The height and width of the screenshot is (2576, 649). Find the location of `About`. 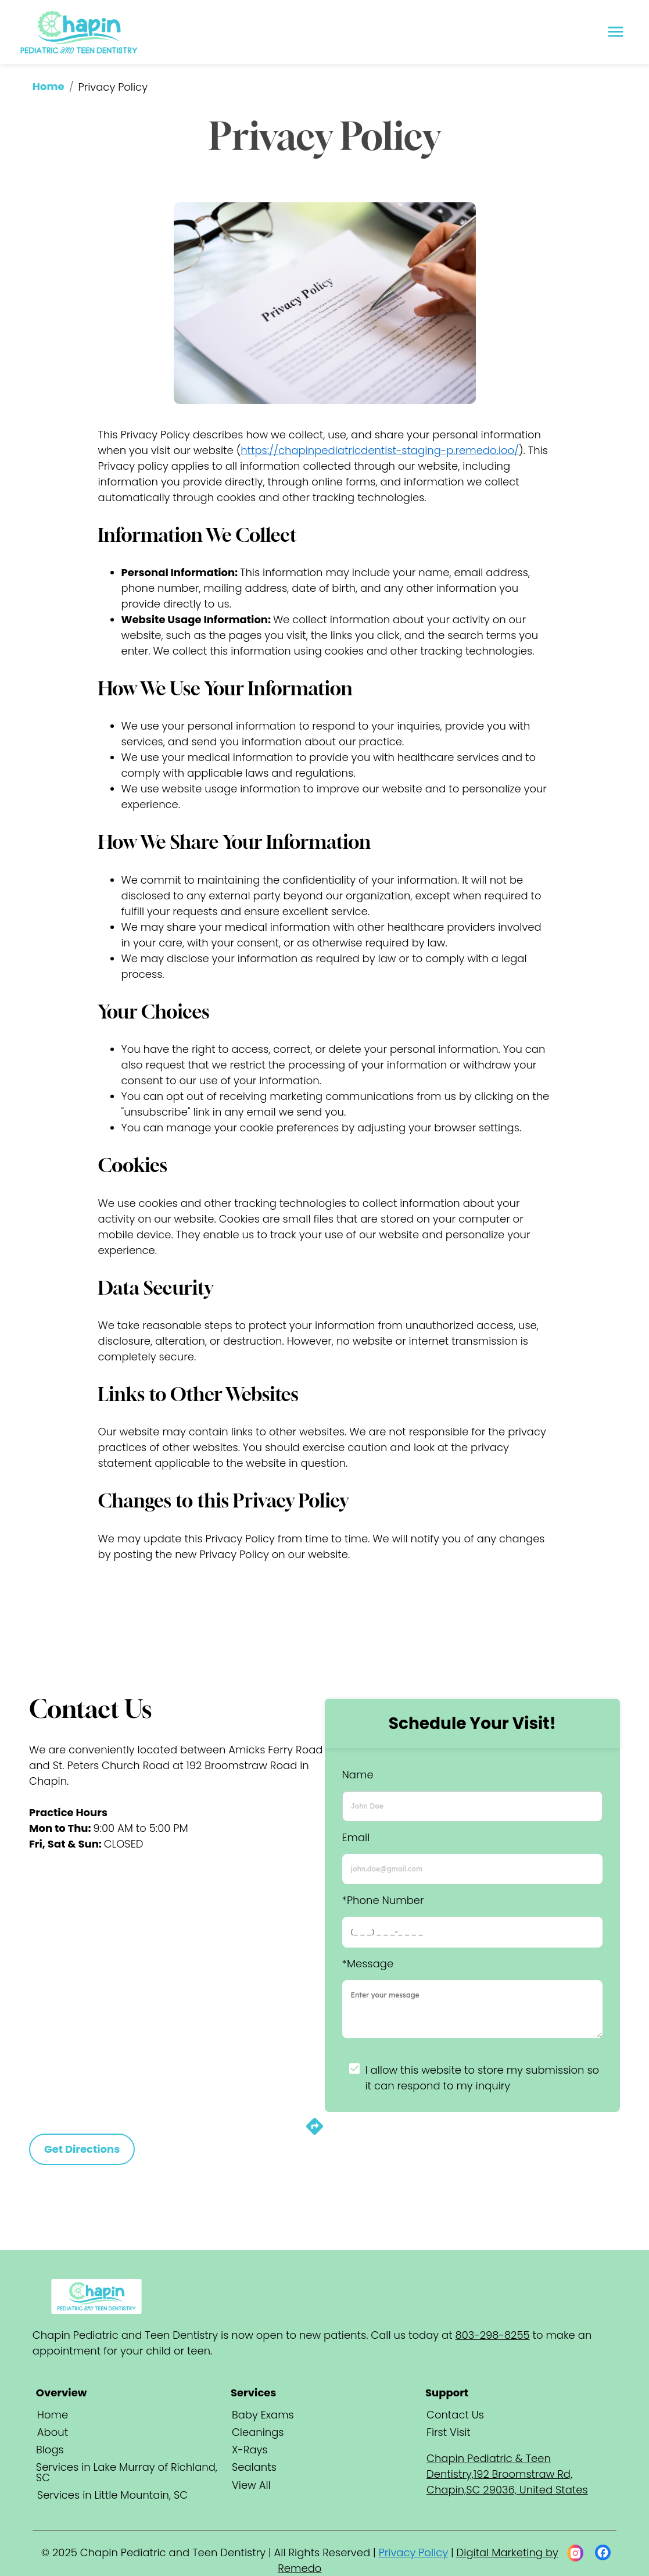

About is located at coordinates (52, 2432).